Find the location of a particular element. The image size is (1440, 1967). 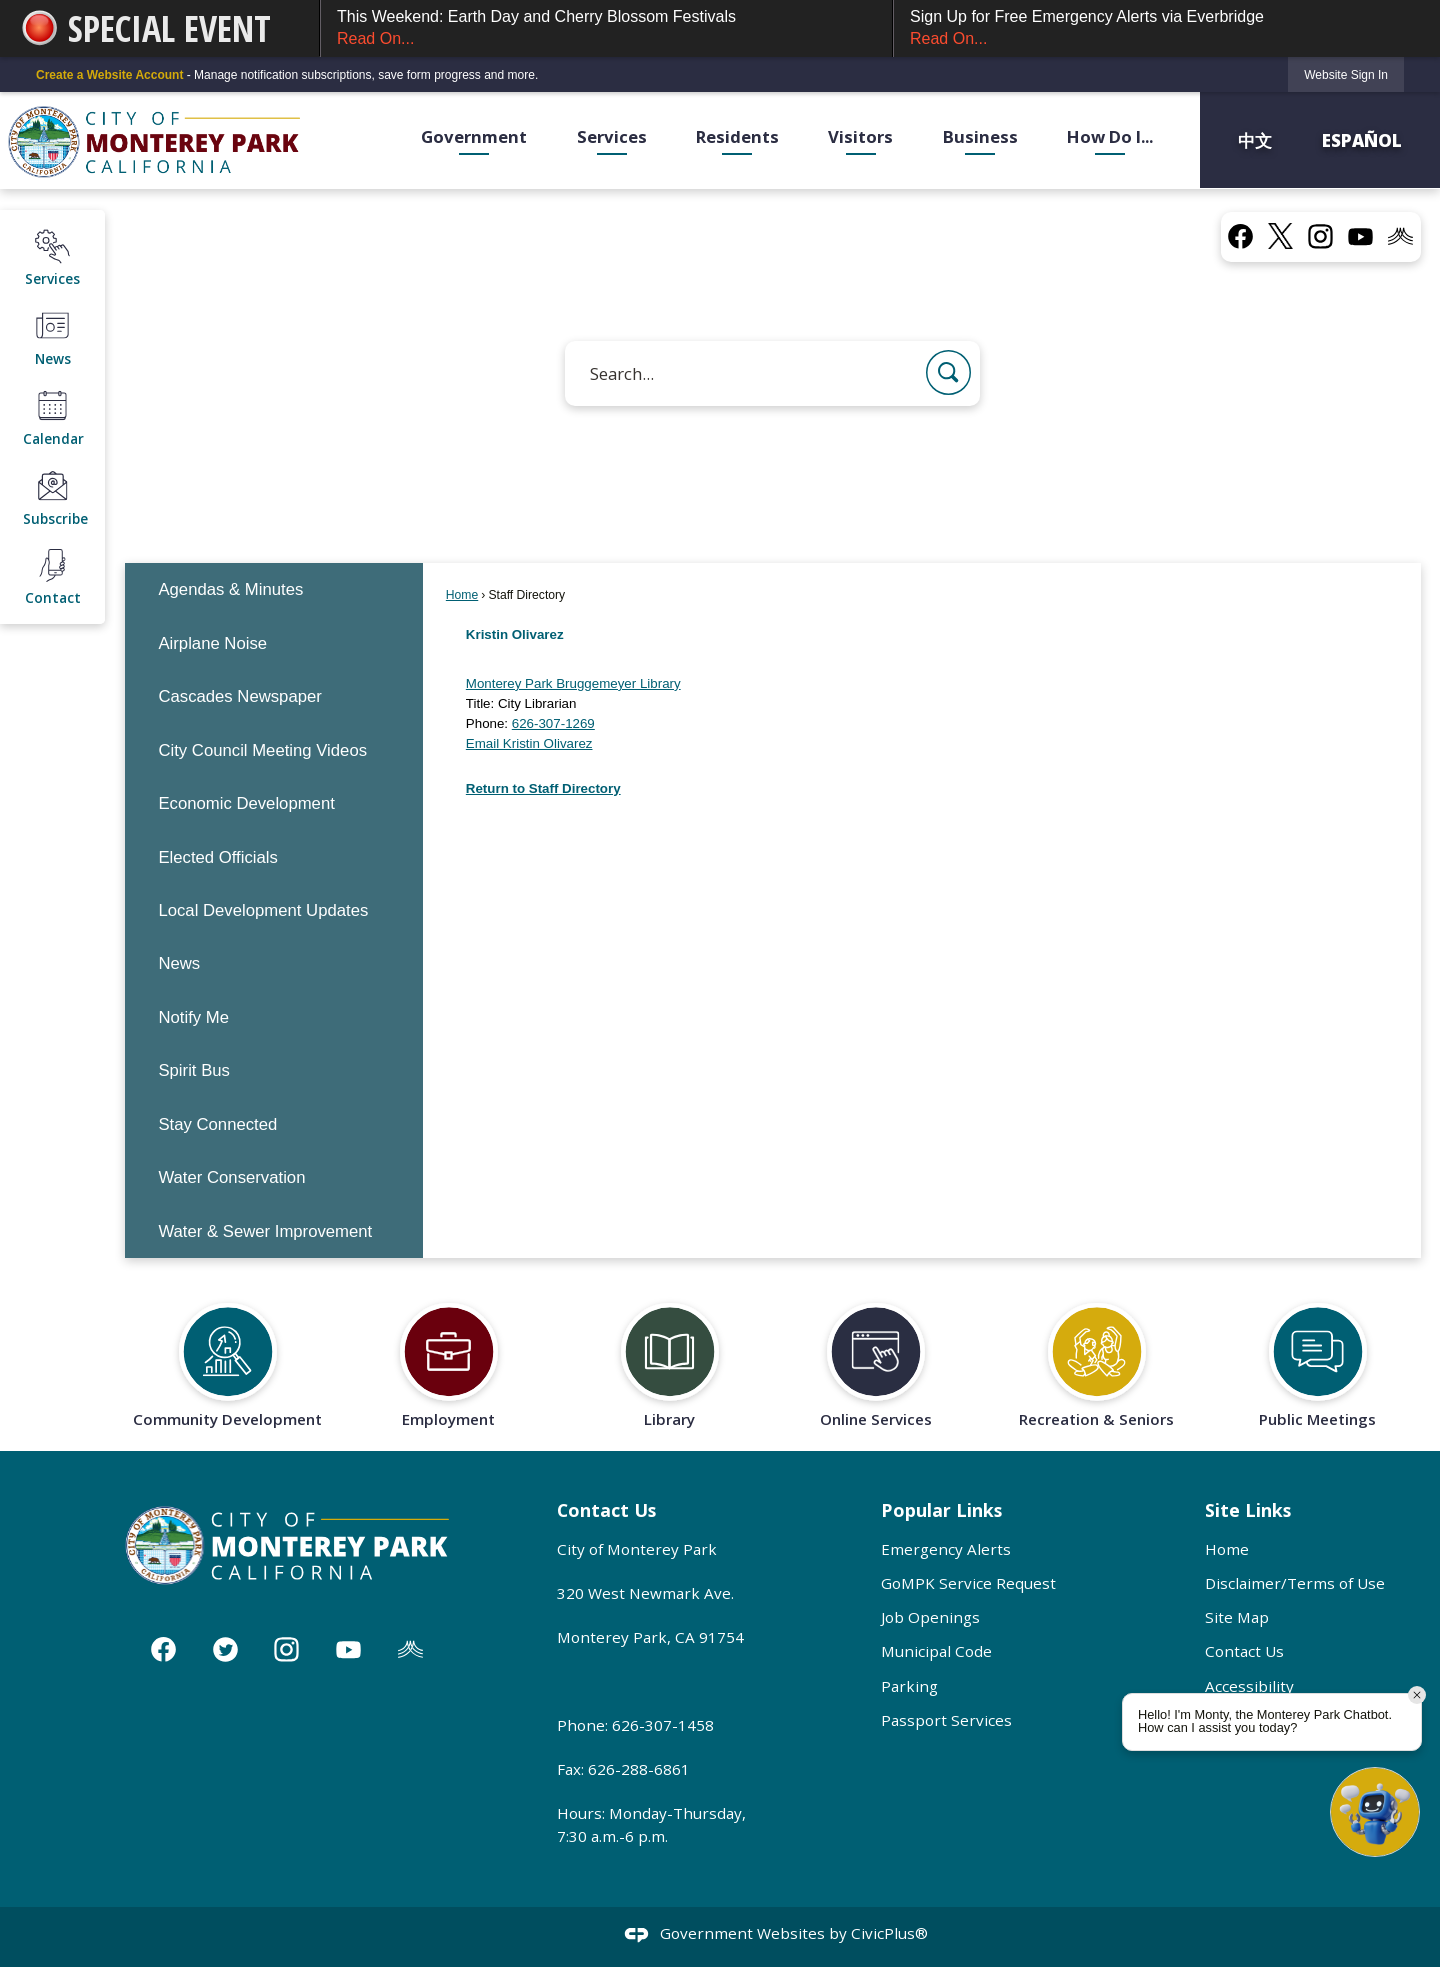

How Do I... [menuitem] is located at coordinates (1110, 136).